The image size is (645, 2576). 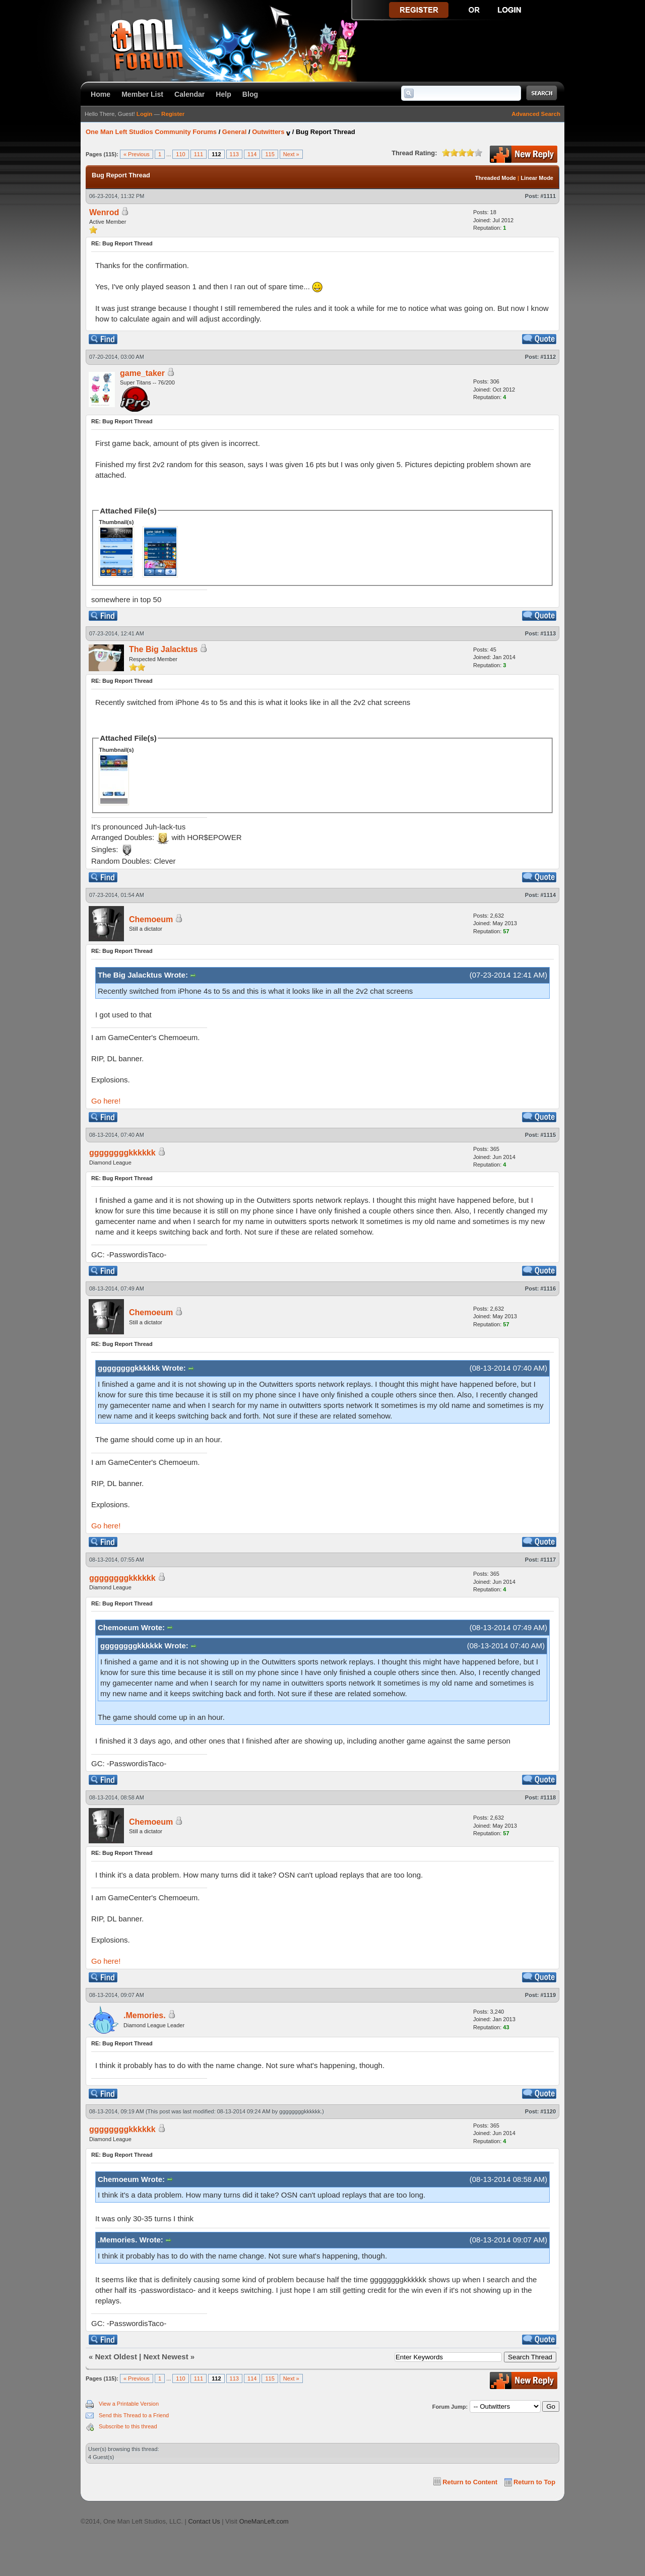 I want to click on #1116, so click(x=548, y=1288).